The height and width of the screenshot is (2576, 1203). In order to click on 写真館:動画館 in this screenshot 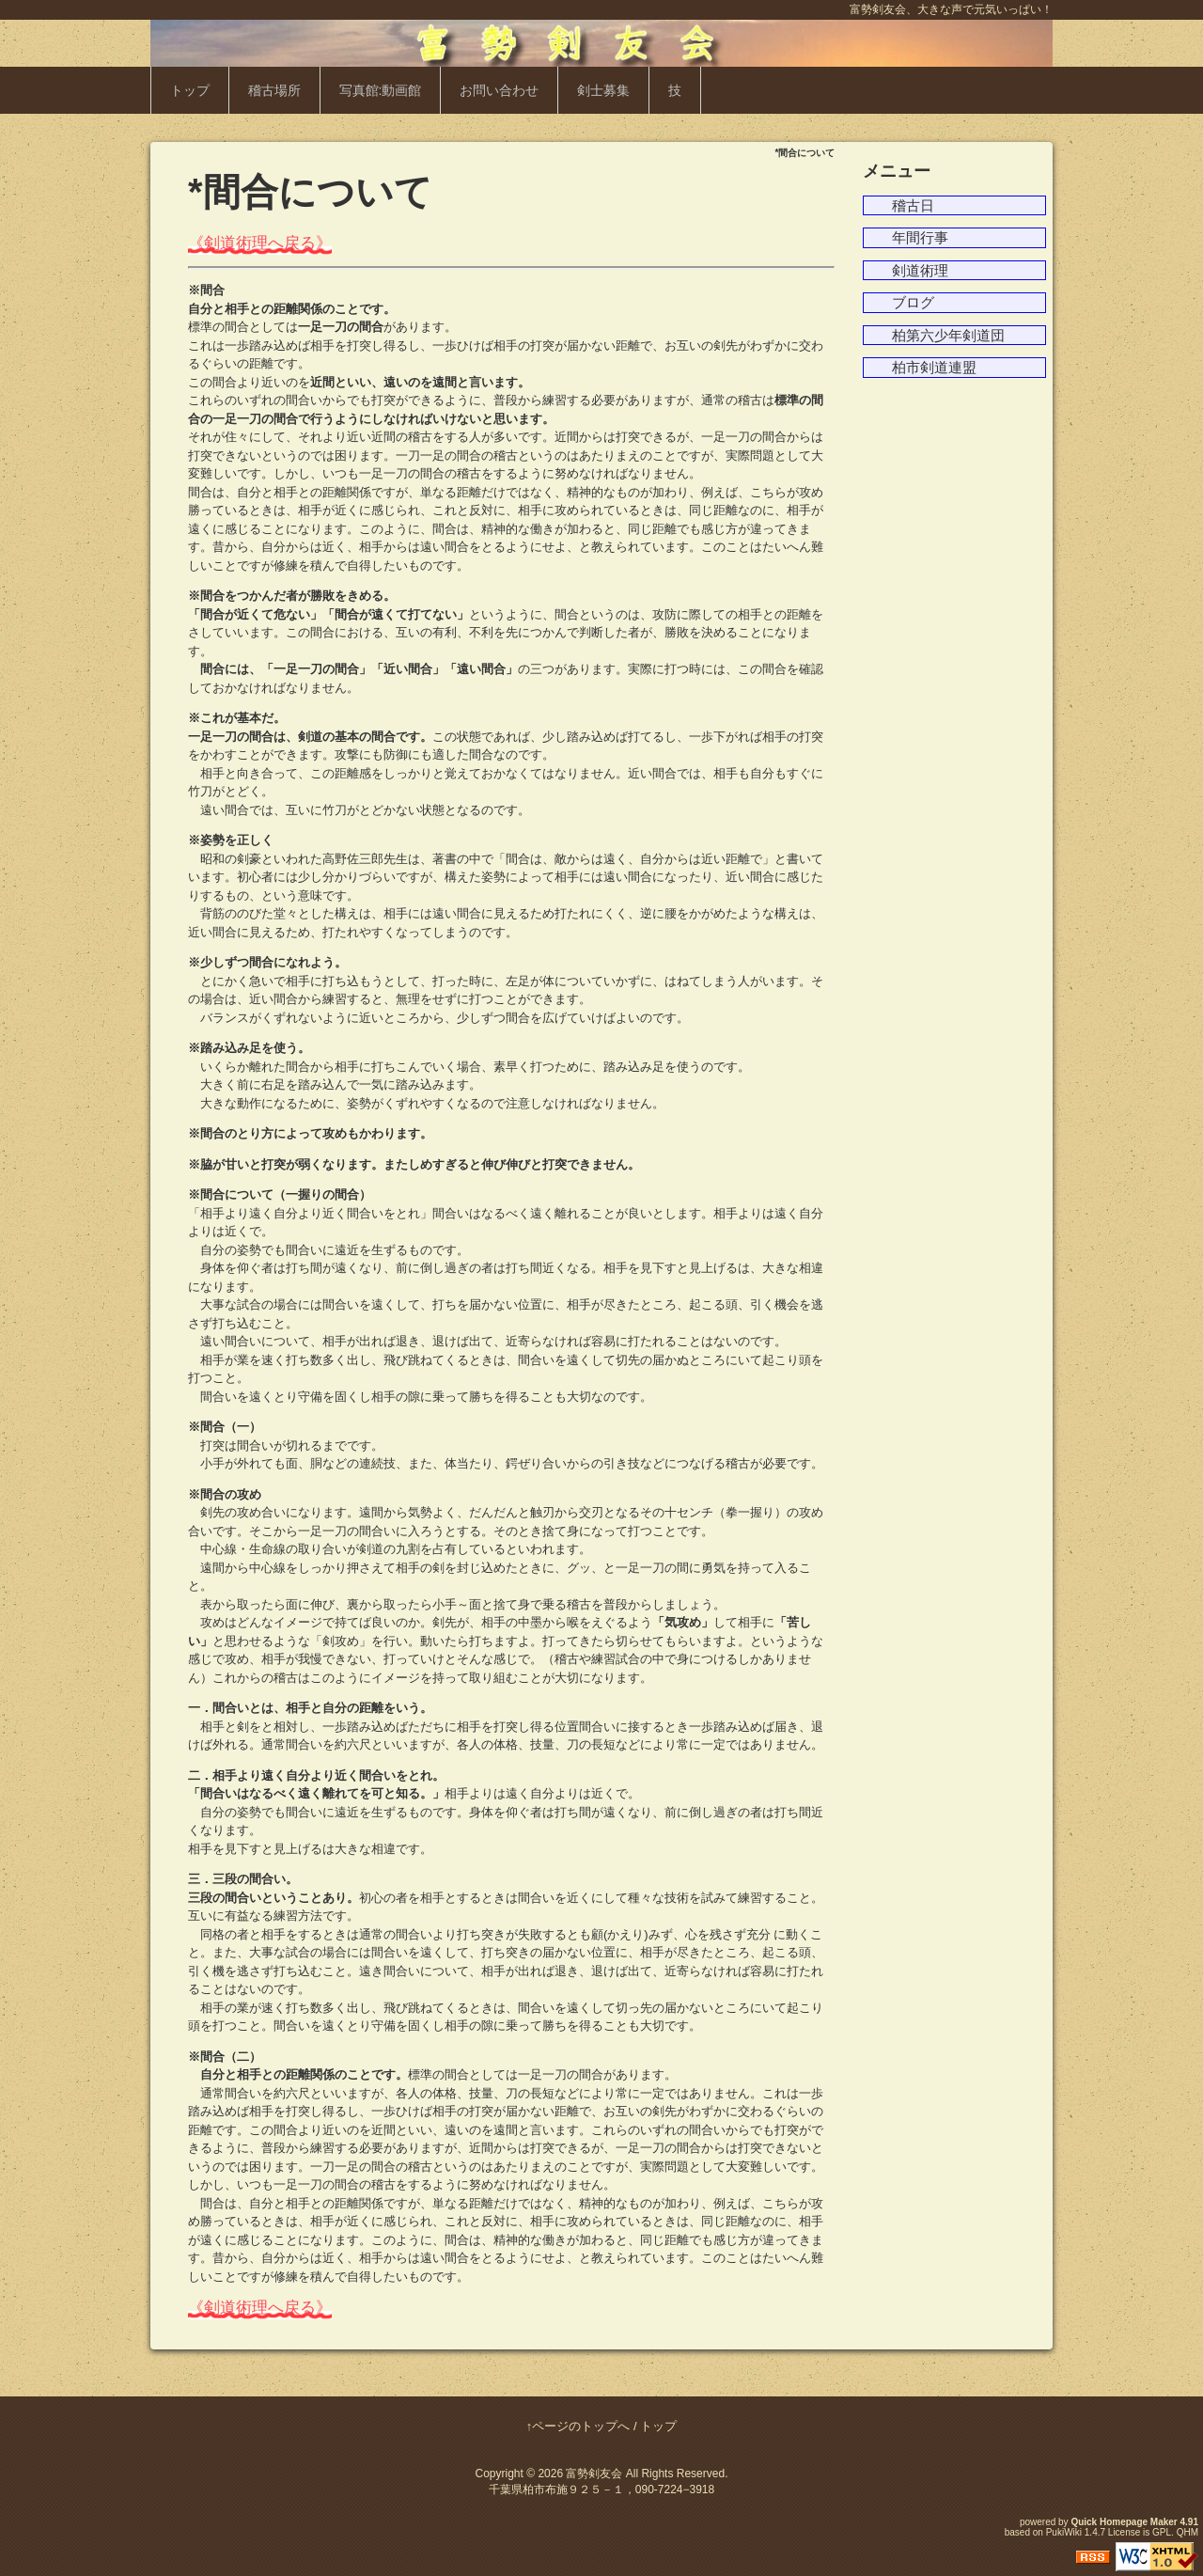, I will do `click(380, 90)`.